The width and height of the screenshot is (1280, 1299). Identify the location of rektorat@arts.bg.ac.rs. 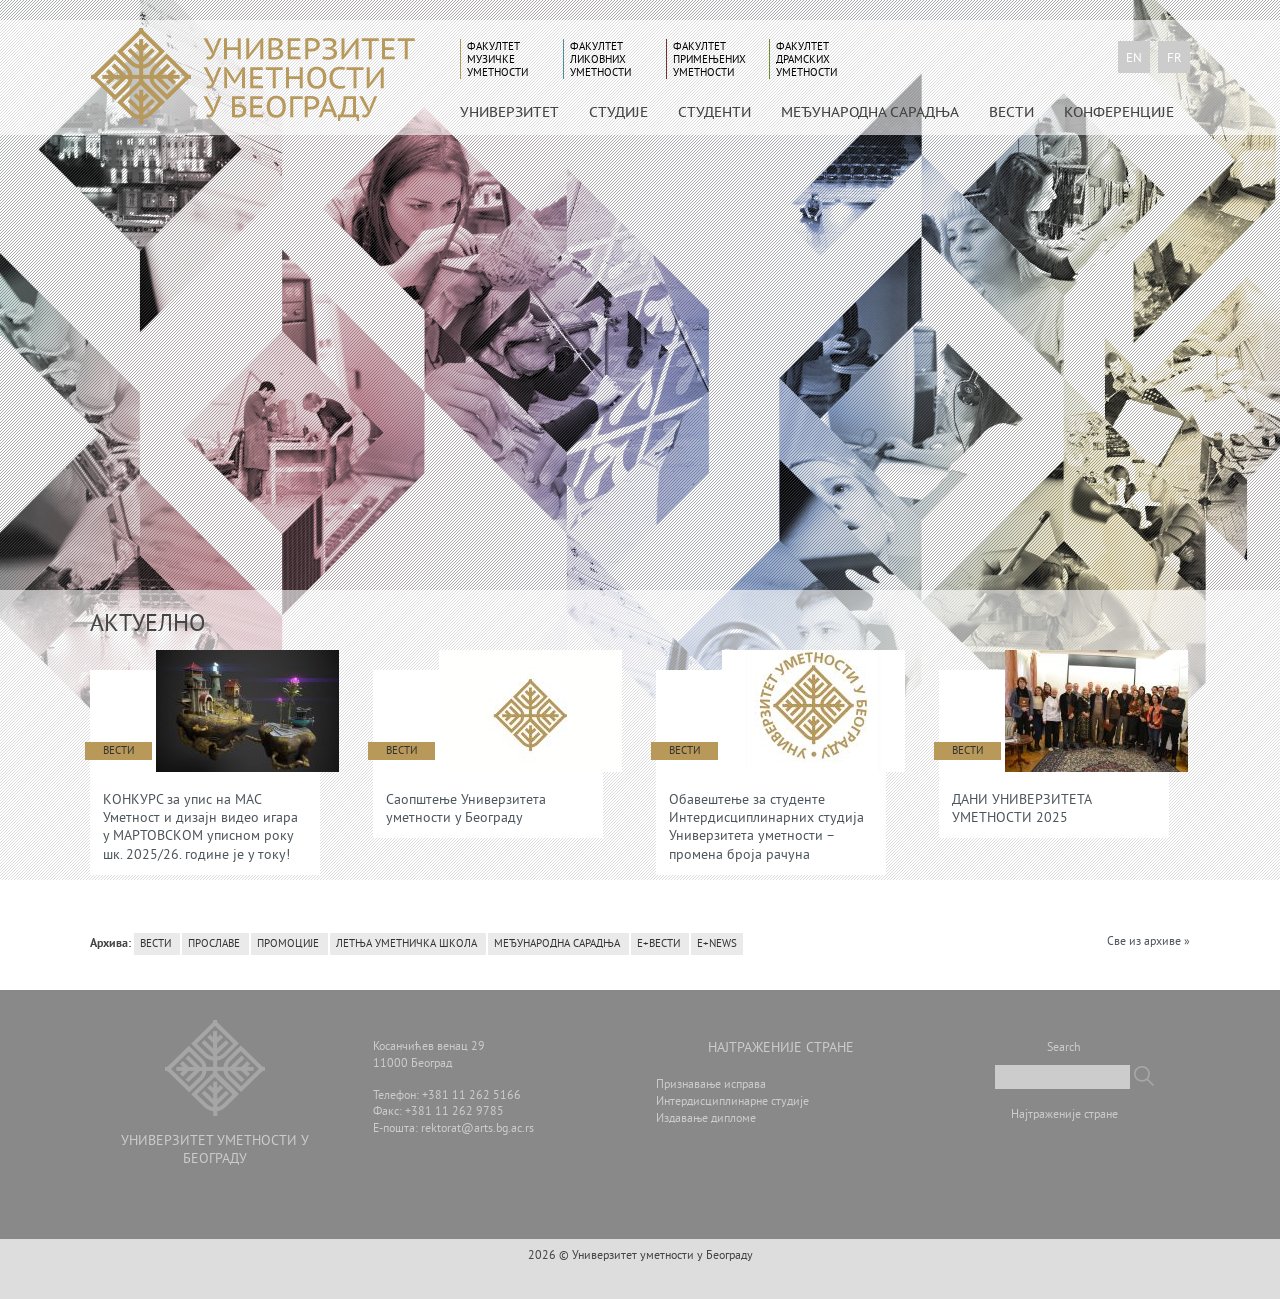
(477, 1129).